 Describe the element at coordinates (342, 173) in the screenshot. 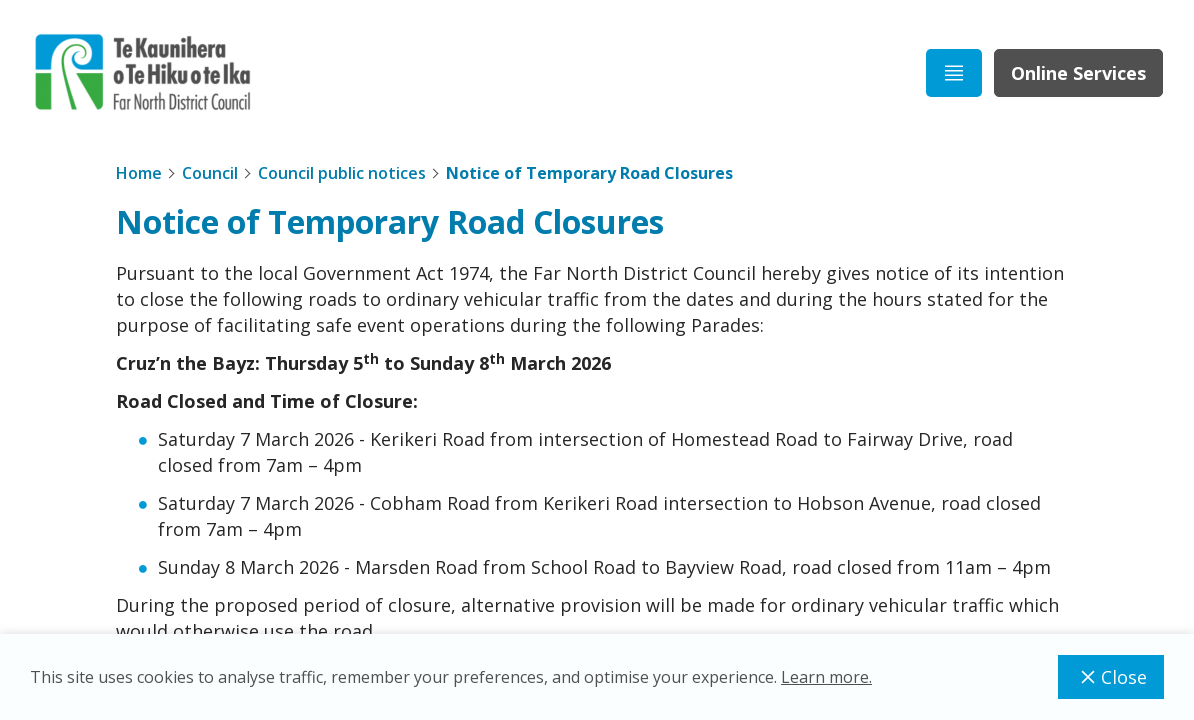

I see `Council public notices` at that location.